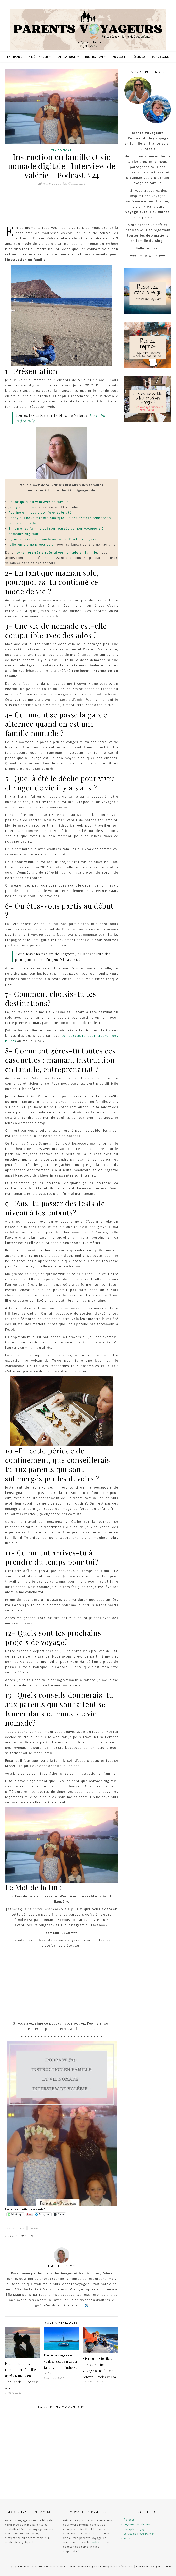 The width and height of the screenshot is (176, 2576). I want to click on Céline qui vit à vélo avec sa famille, so click(39, 502).